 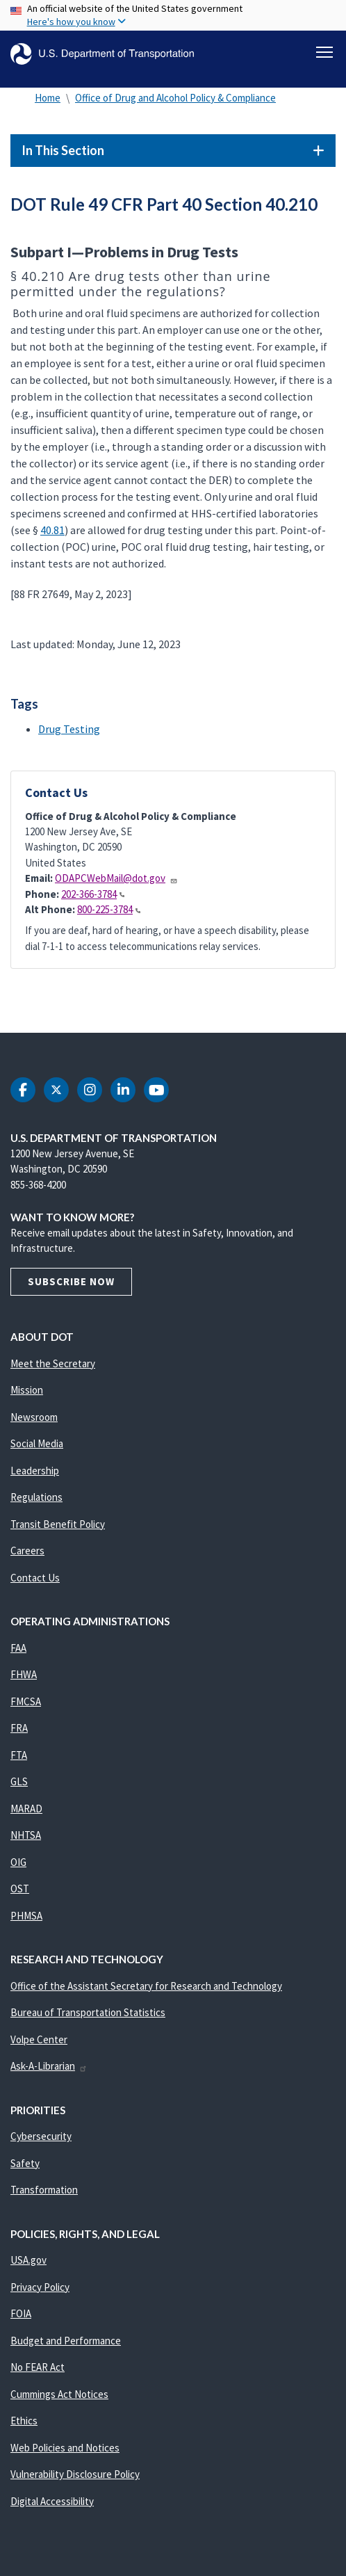 What do you see at coordinates (44, 2189) in the screenshot?
I see `Transformation` at bounding box center [44, 2189].